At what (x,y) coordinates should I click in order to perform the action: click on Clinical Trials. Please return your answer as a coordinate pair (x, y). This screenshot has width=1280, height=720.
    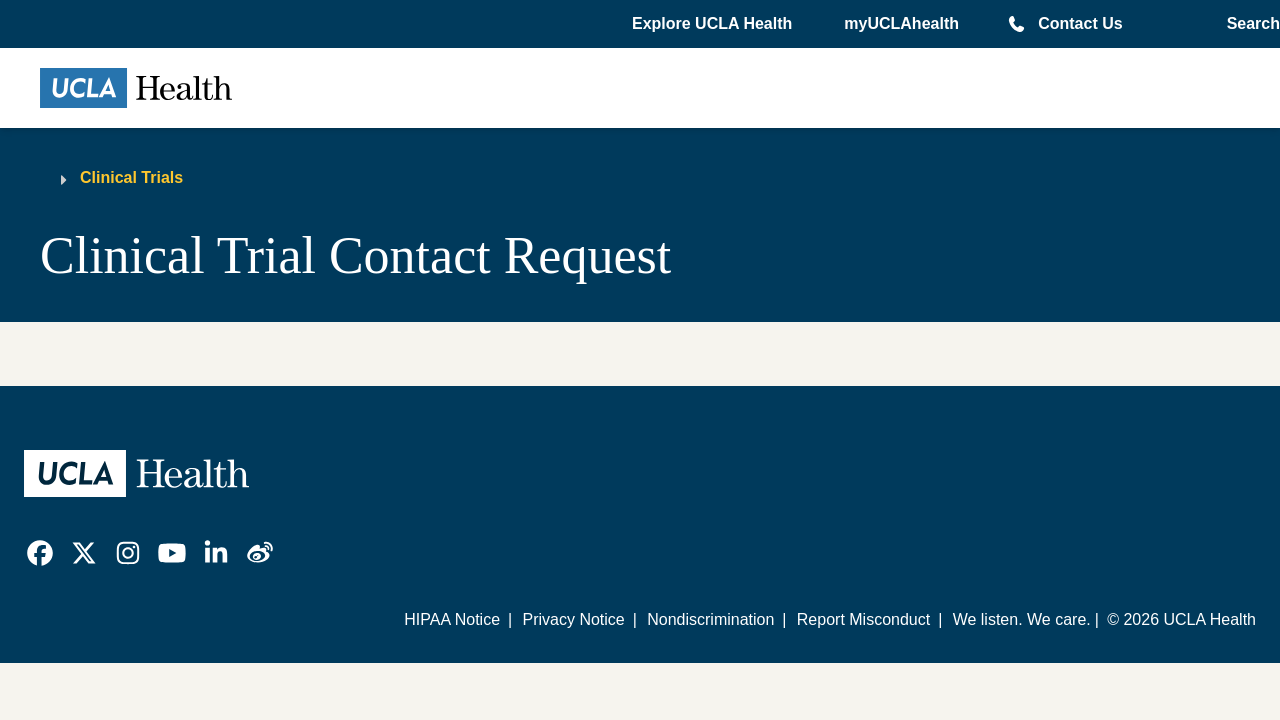
    Looking at the image, I should click on (131, 177).